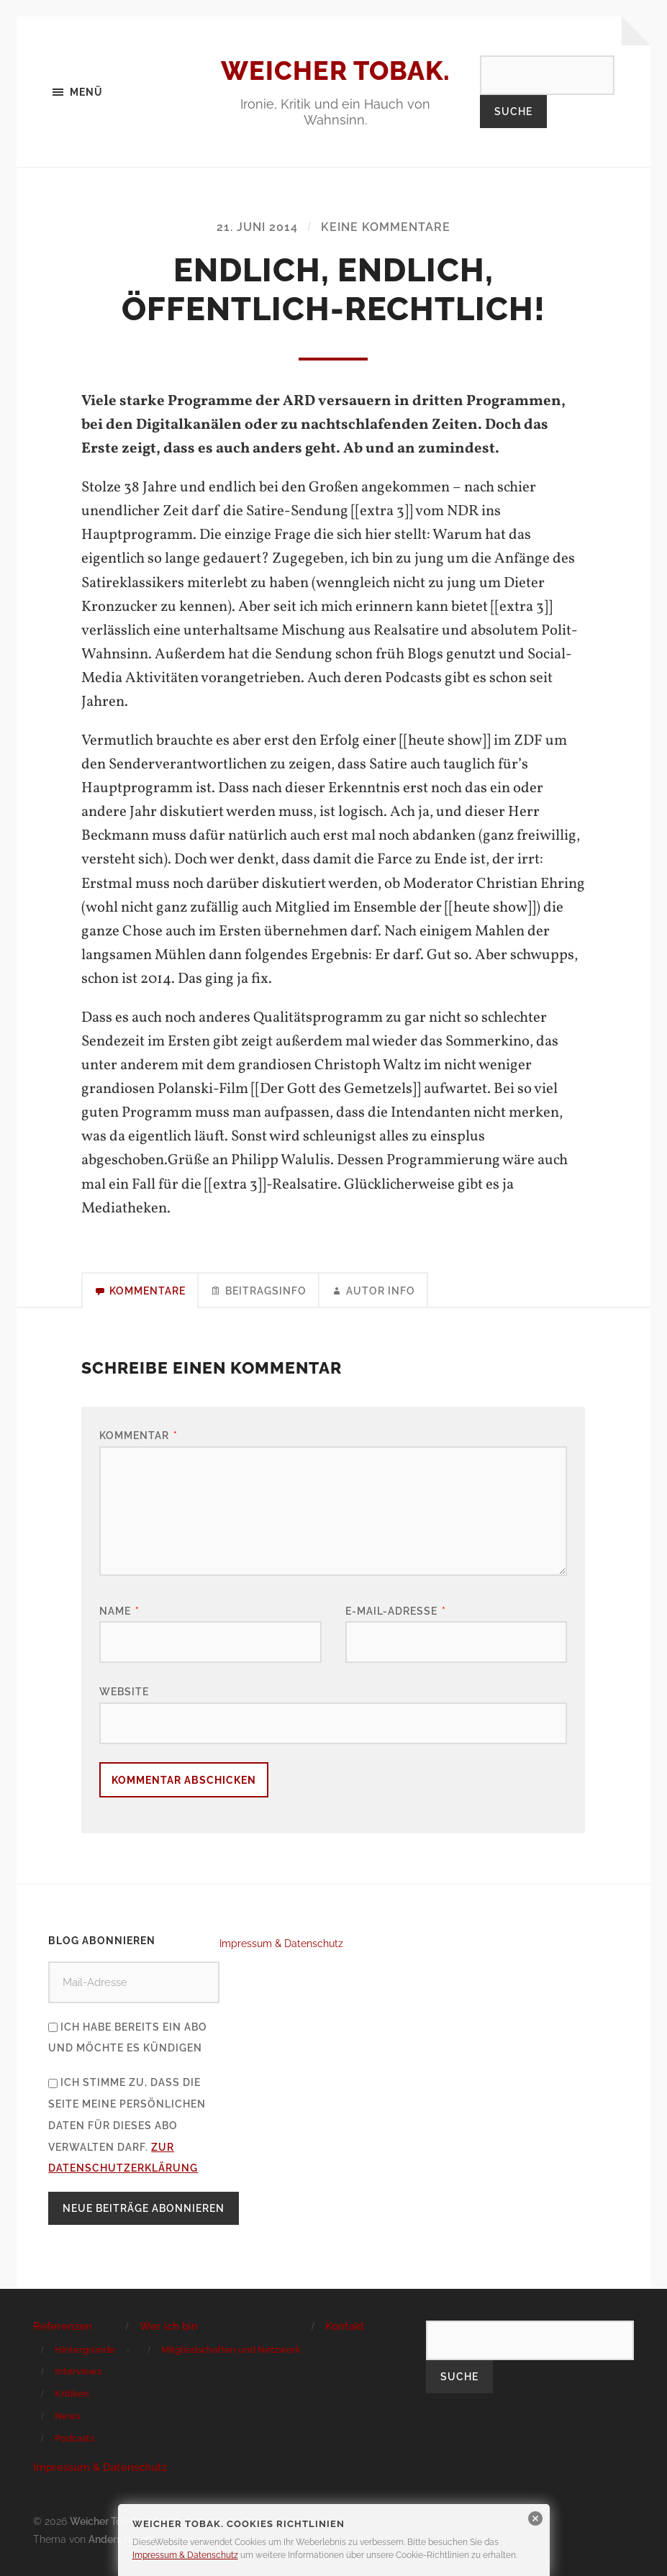 Image resolution: width=667 pixels, height=2576 pixels. What do you see at coordinates (169, 2326) in the screenshot?
I see `Wer ich bin` at bounding box center [169, 2326].